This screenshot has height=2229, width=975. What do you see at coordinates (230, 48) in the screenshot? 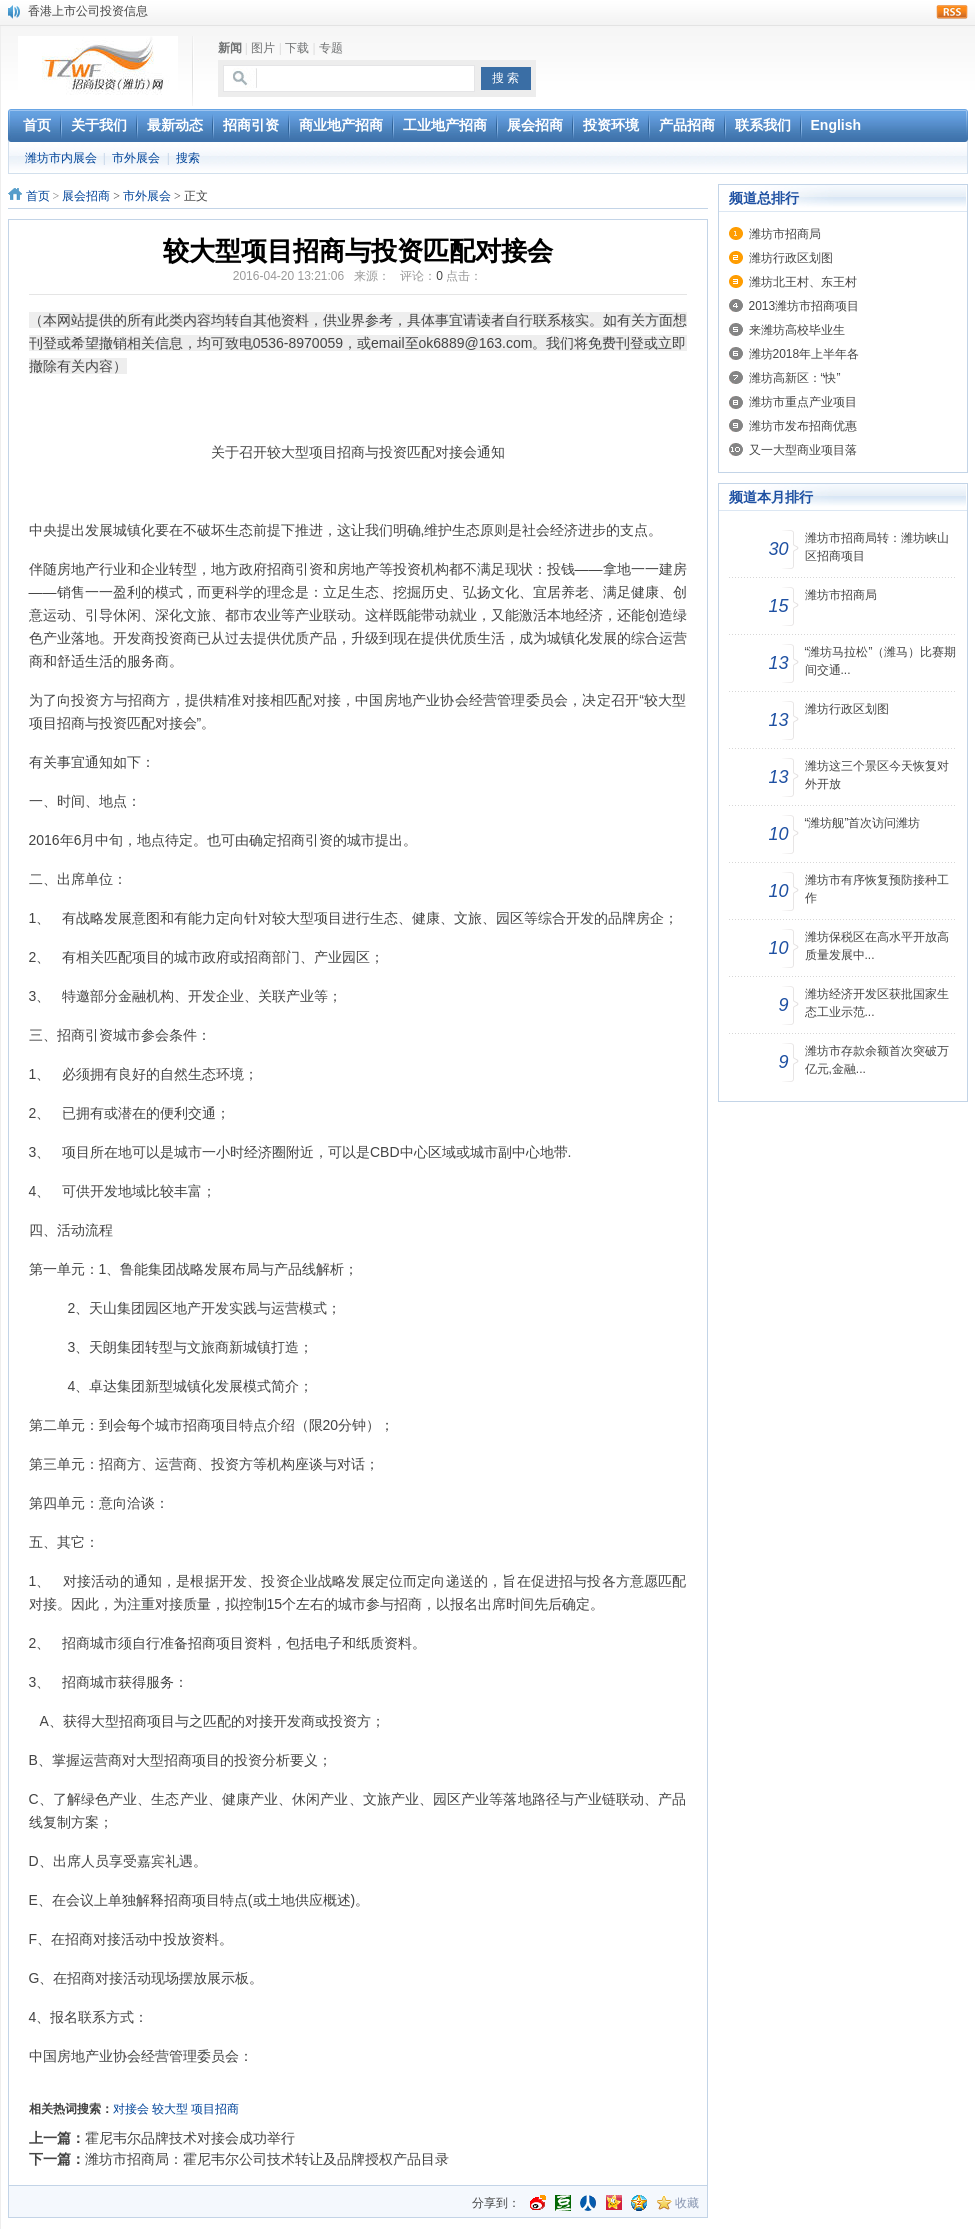
I see `新闻` at bounding box center [230, 48].